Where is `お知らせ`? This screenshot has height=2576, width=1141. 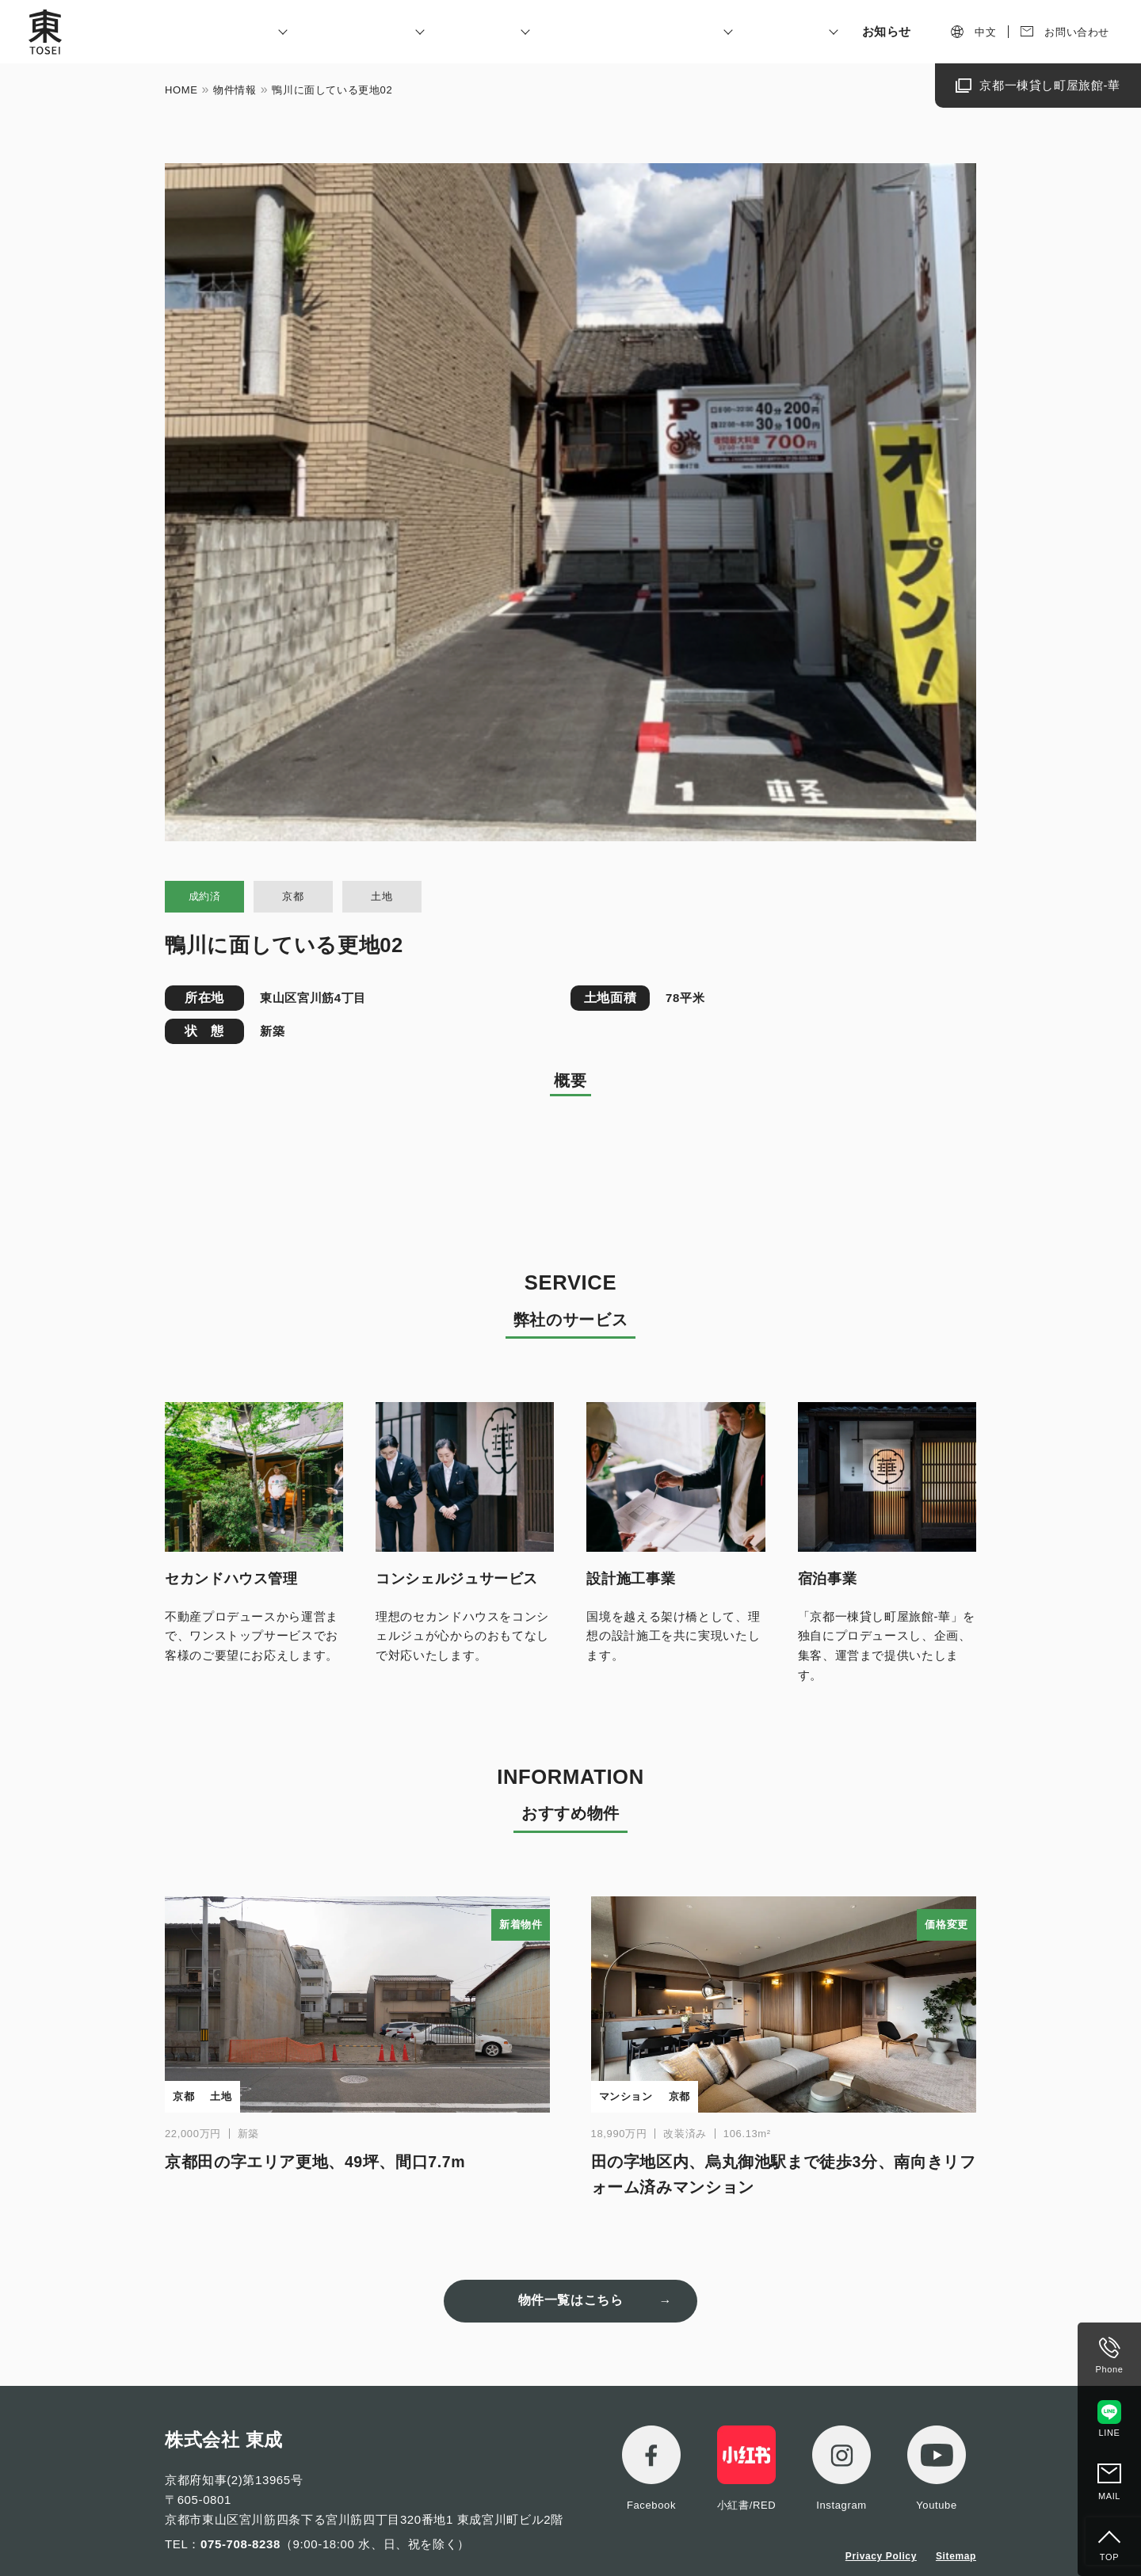
お知らせ is located at coordinates (887, 31).